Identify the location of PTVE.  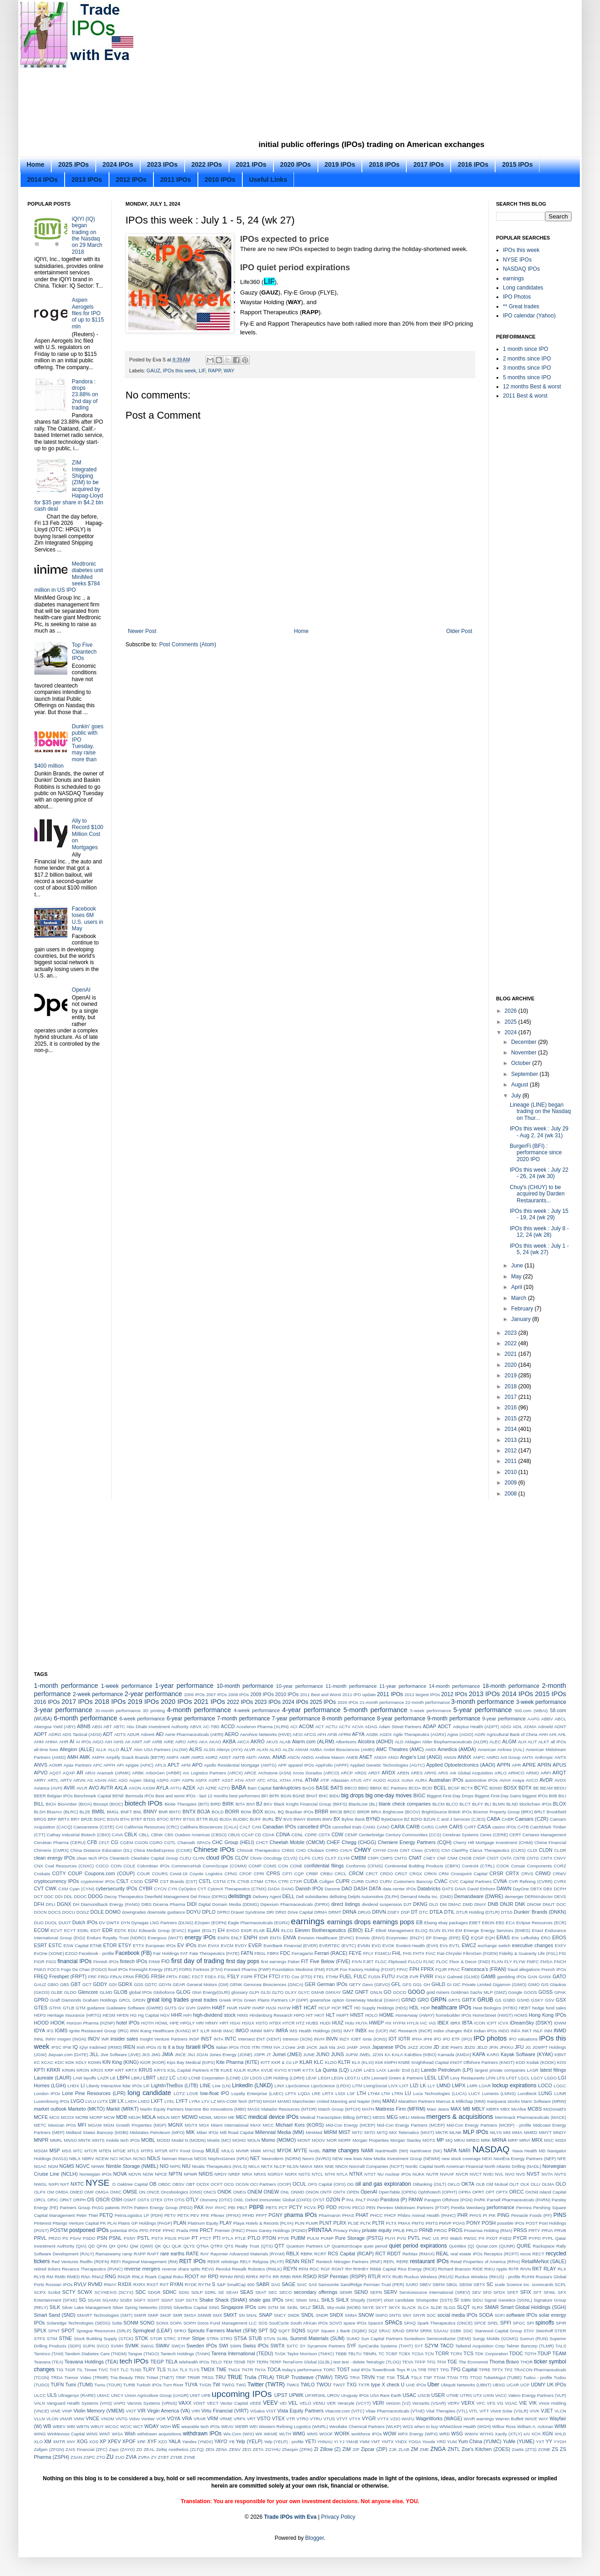
(283, 2238).